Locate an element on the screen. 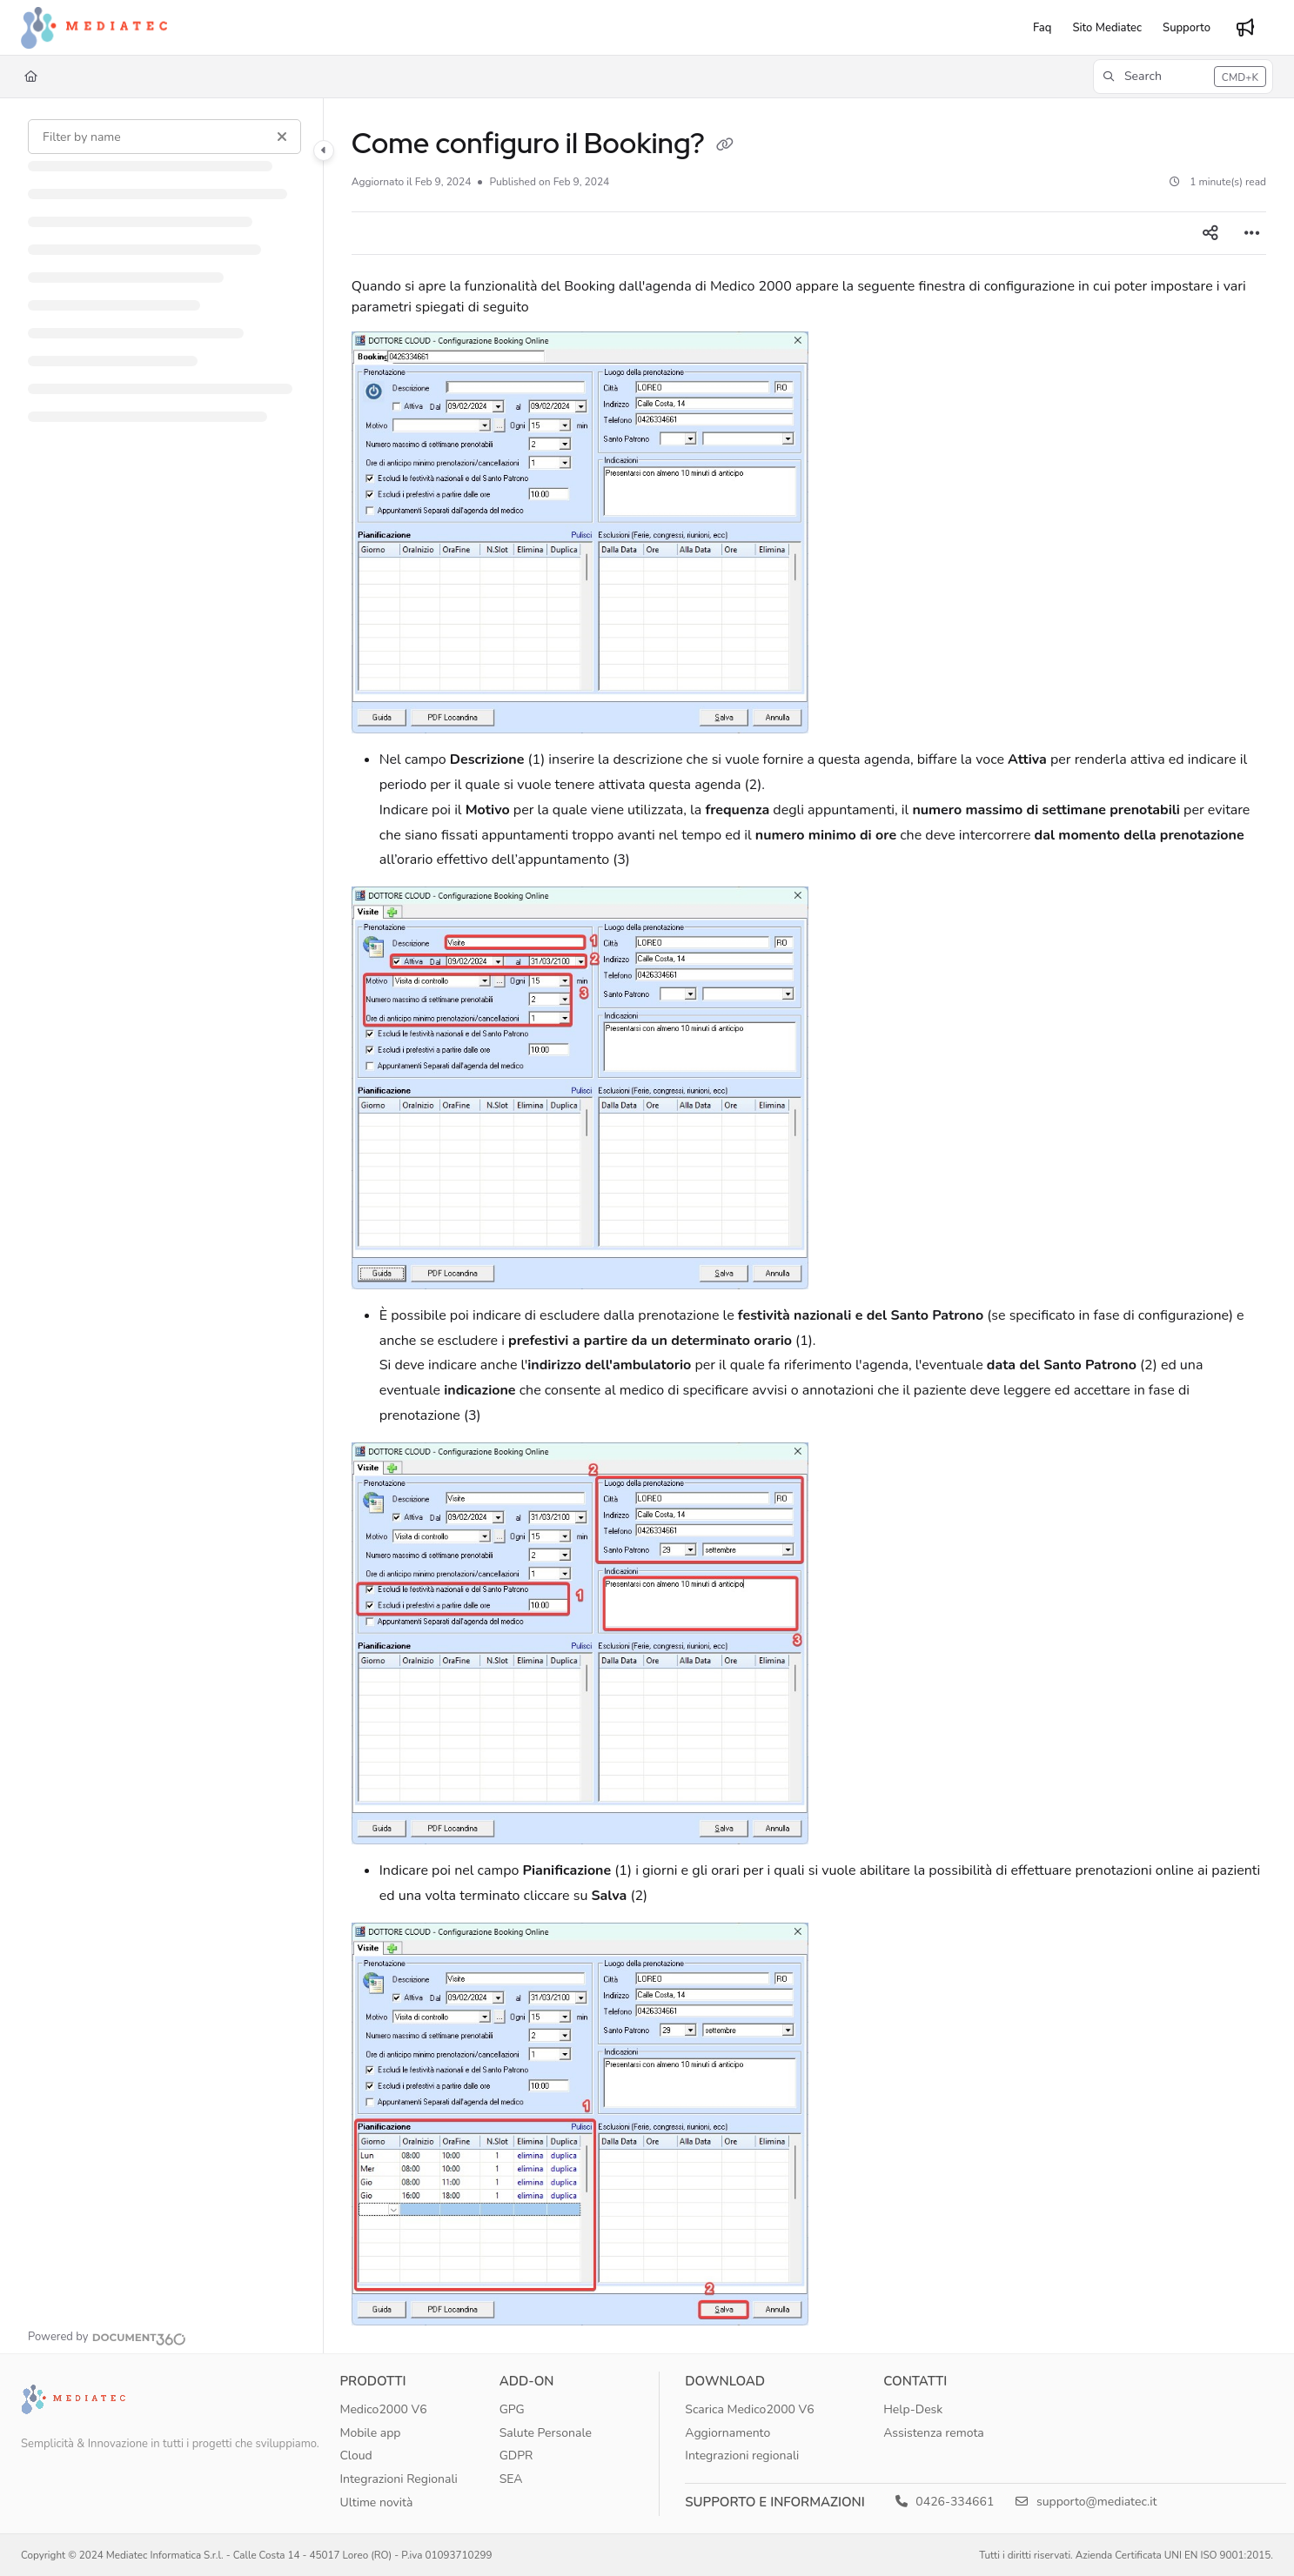 The image size is (1294, 2576). [Sito Mediatec] is located at coordinates (1107, 28).